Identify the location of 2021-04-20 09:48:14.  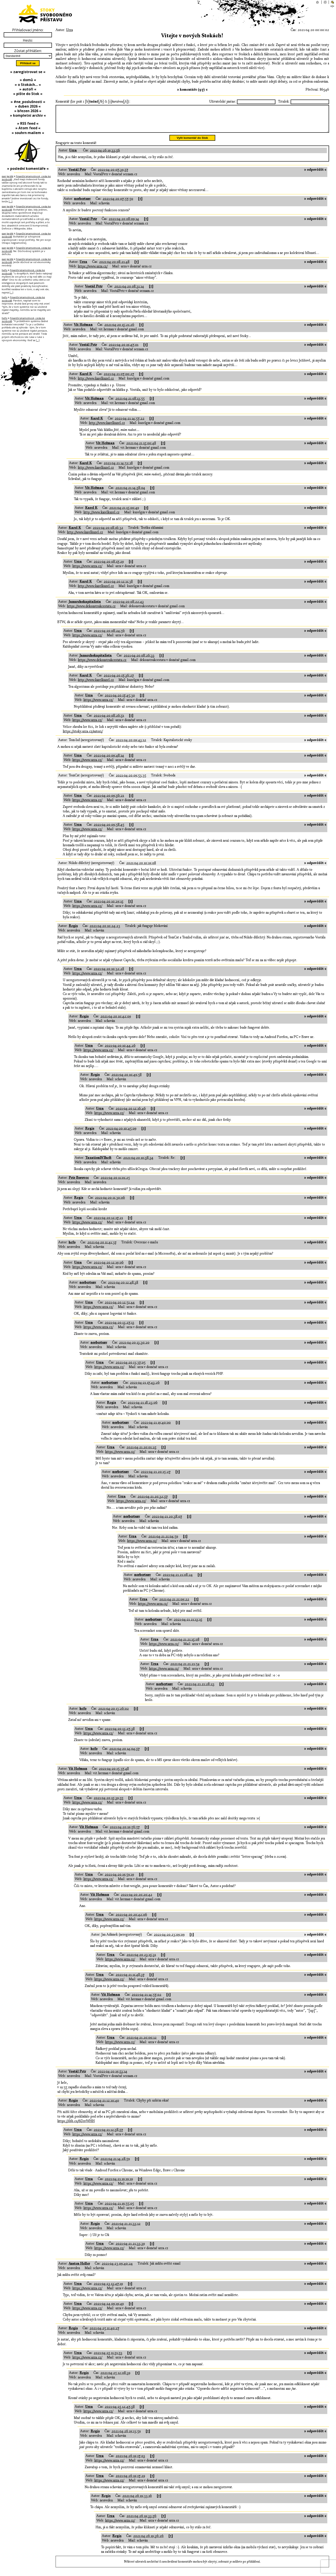
(109, 761).